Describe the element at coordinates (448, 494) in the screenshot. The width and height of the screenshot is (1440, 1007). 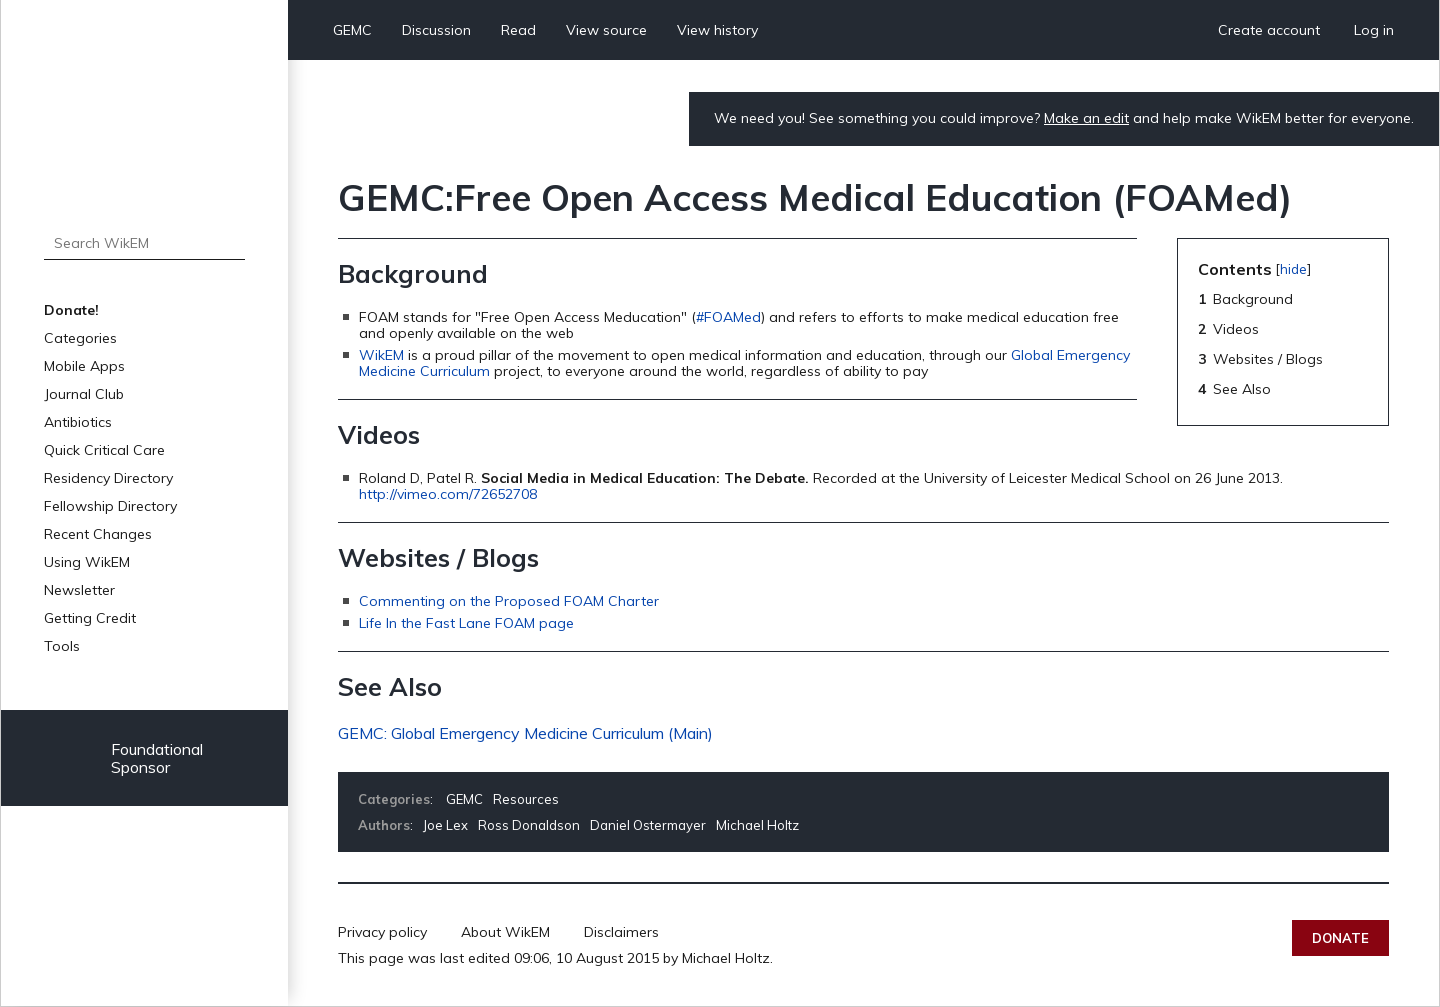
I see `http://vimeo.com/72652708` at that location.